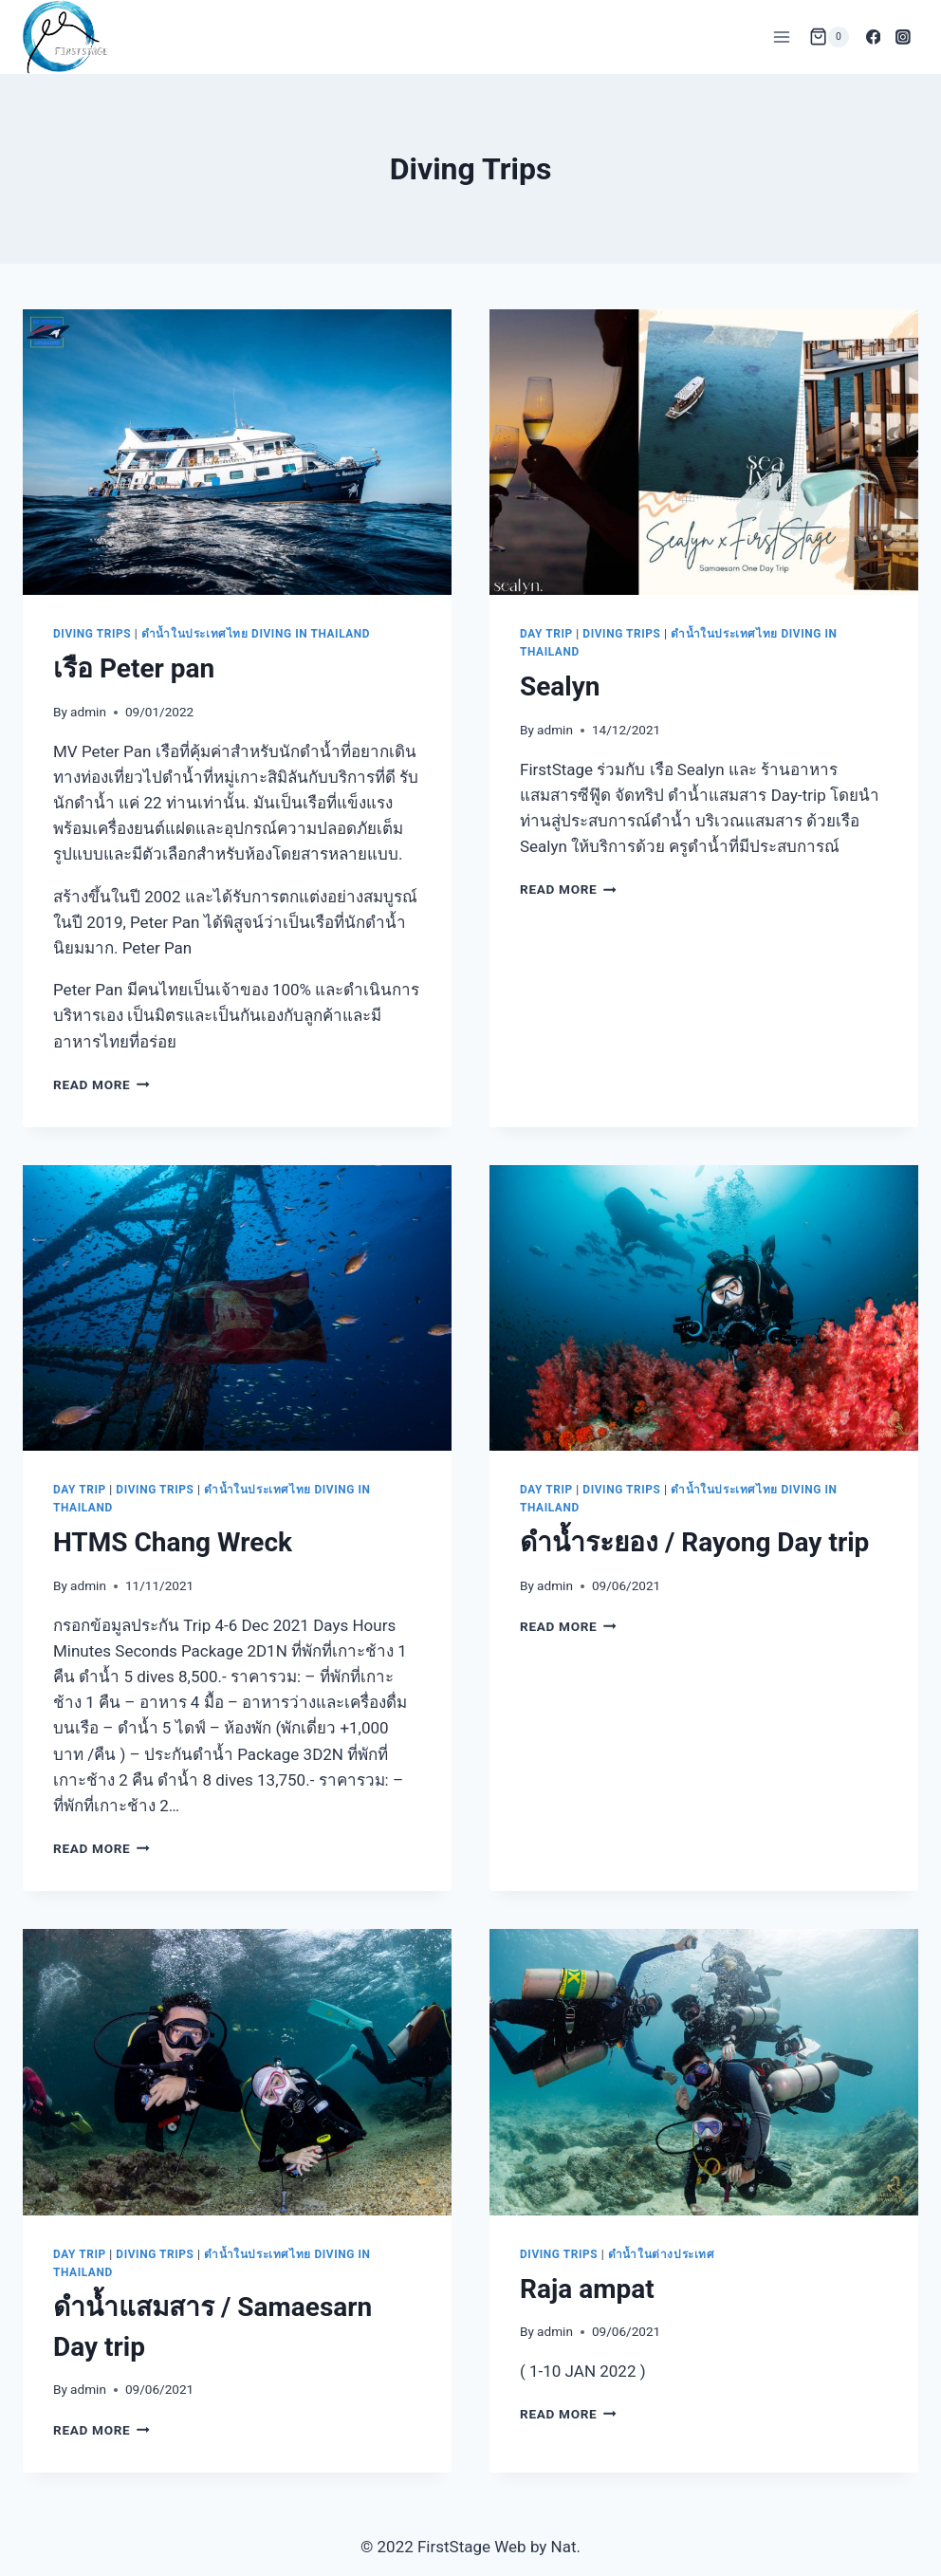  What do you see at coordinates (903, 37) in the screenshot?
I see `[Instagram]` at bounding box center [903, 37].